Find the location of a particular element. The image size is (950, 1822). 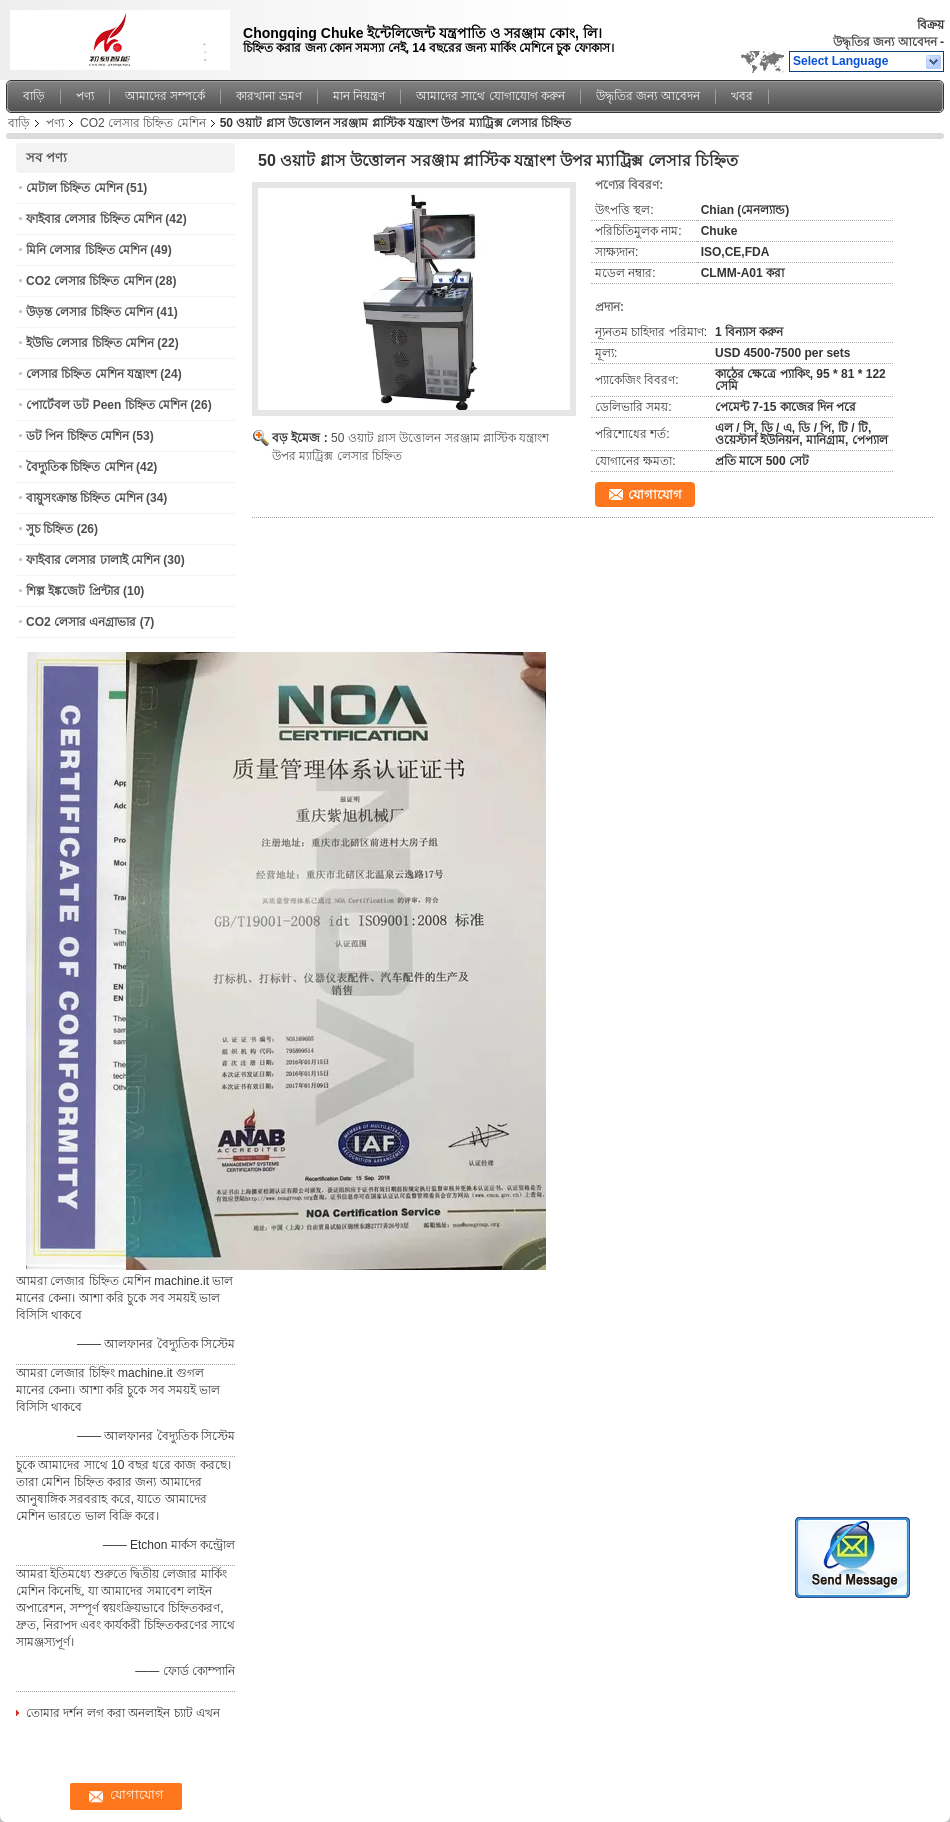

বায়ুসংক্রান্ত চিহ্নিত মেশিন is located at coordinates (84, 498).